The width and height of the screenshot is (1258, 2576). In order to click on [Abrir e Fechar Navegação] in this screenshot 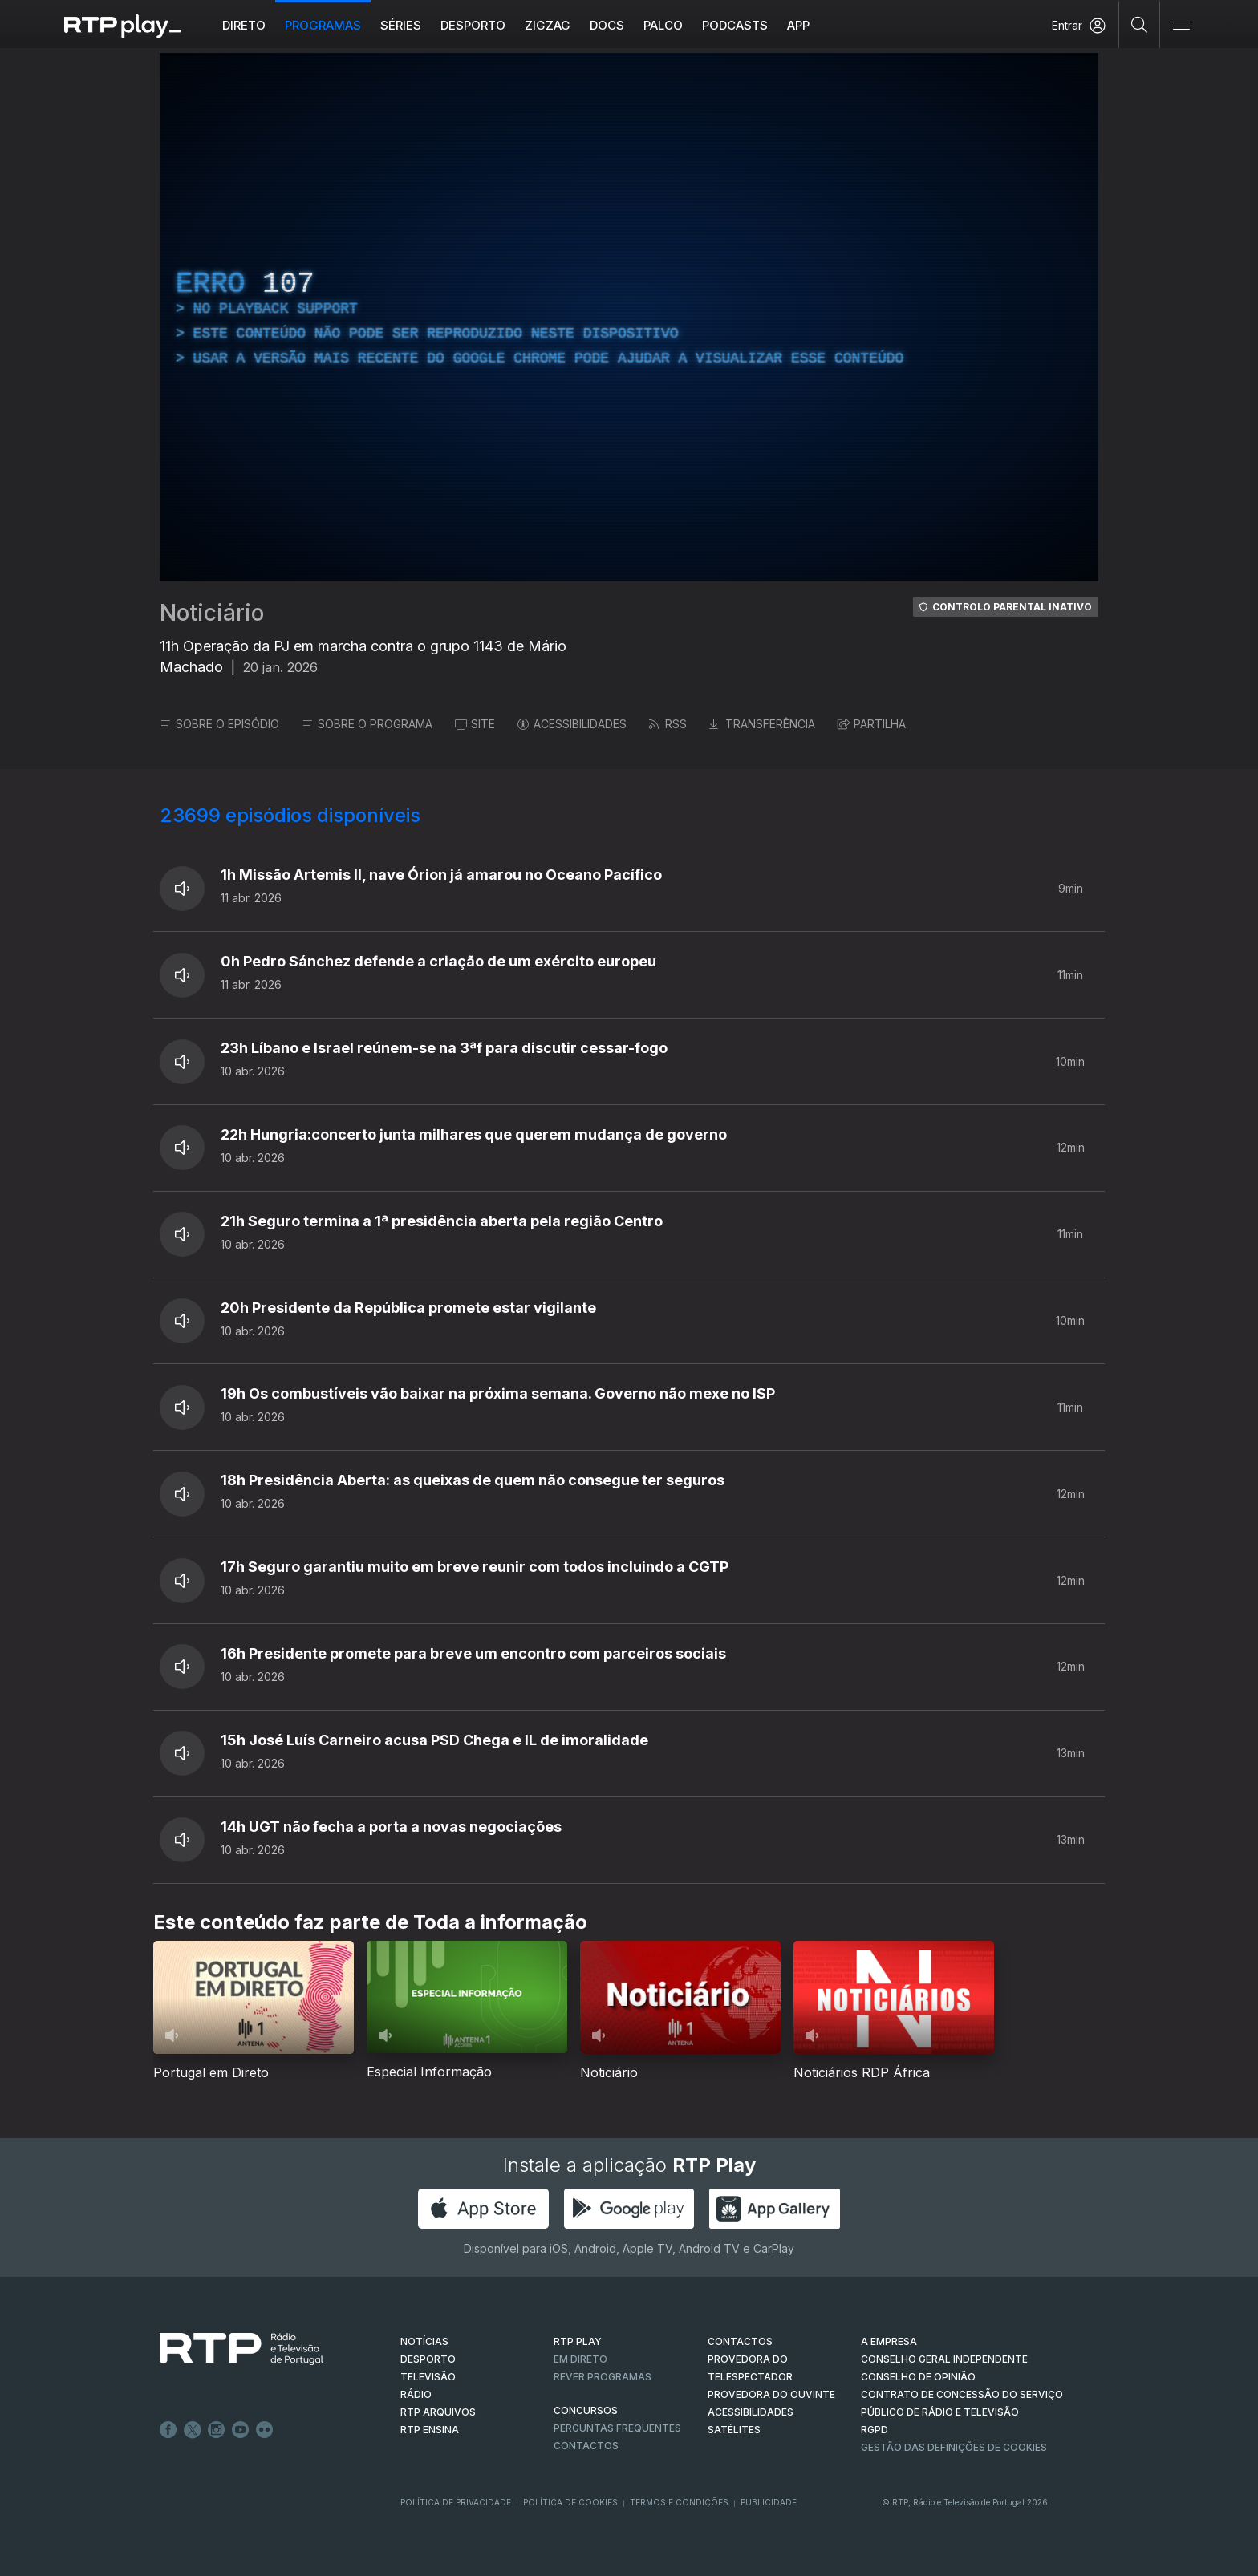, I will do `click(1181, 26)`.